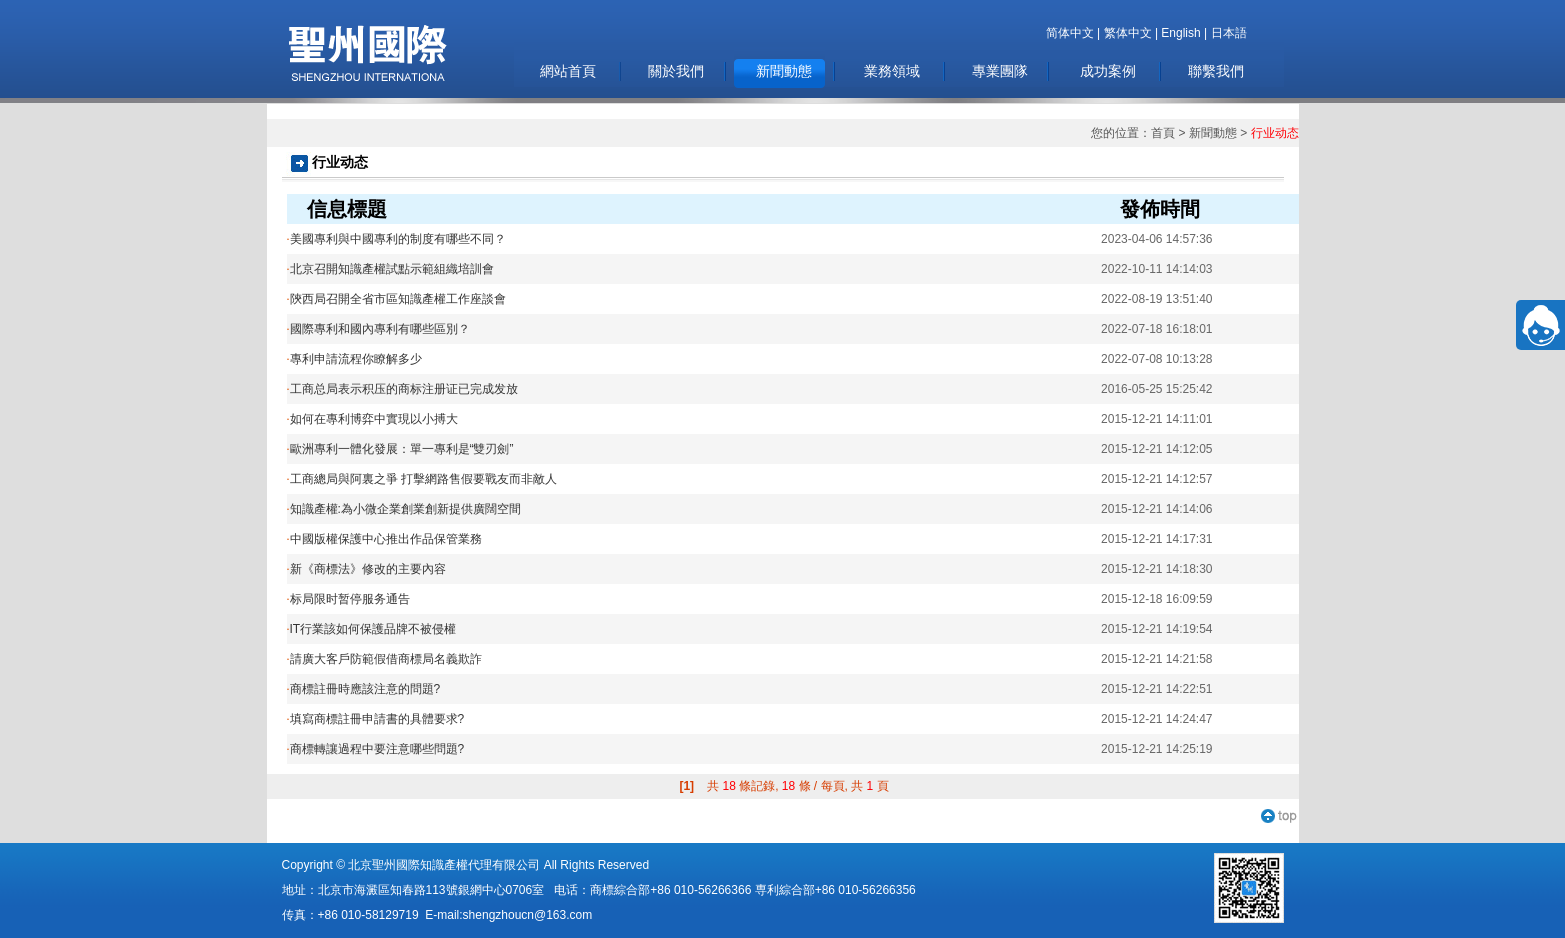  I want to click on 工商總局與阿裏之爭 打擊網路售假要戰友而非敵人, so click(422, 479).